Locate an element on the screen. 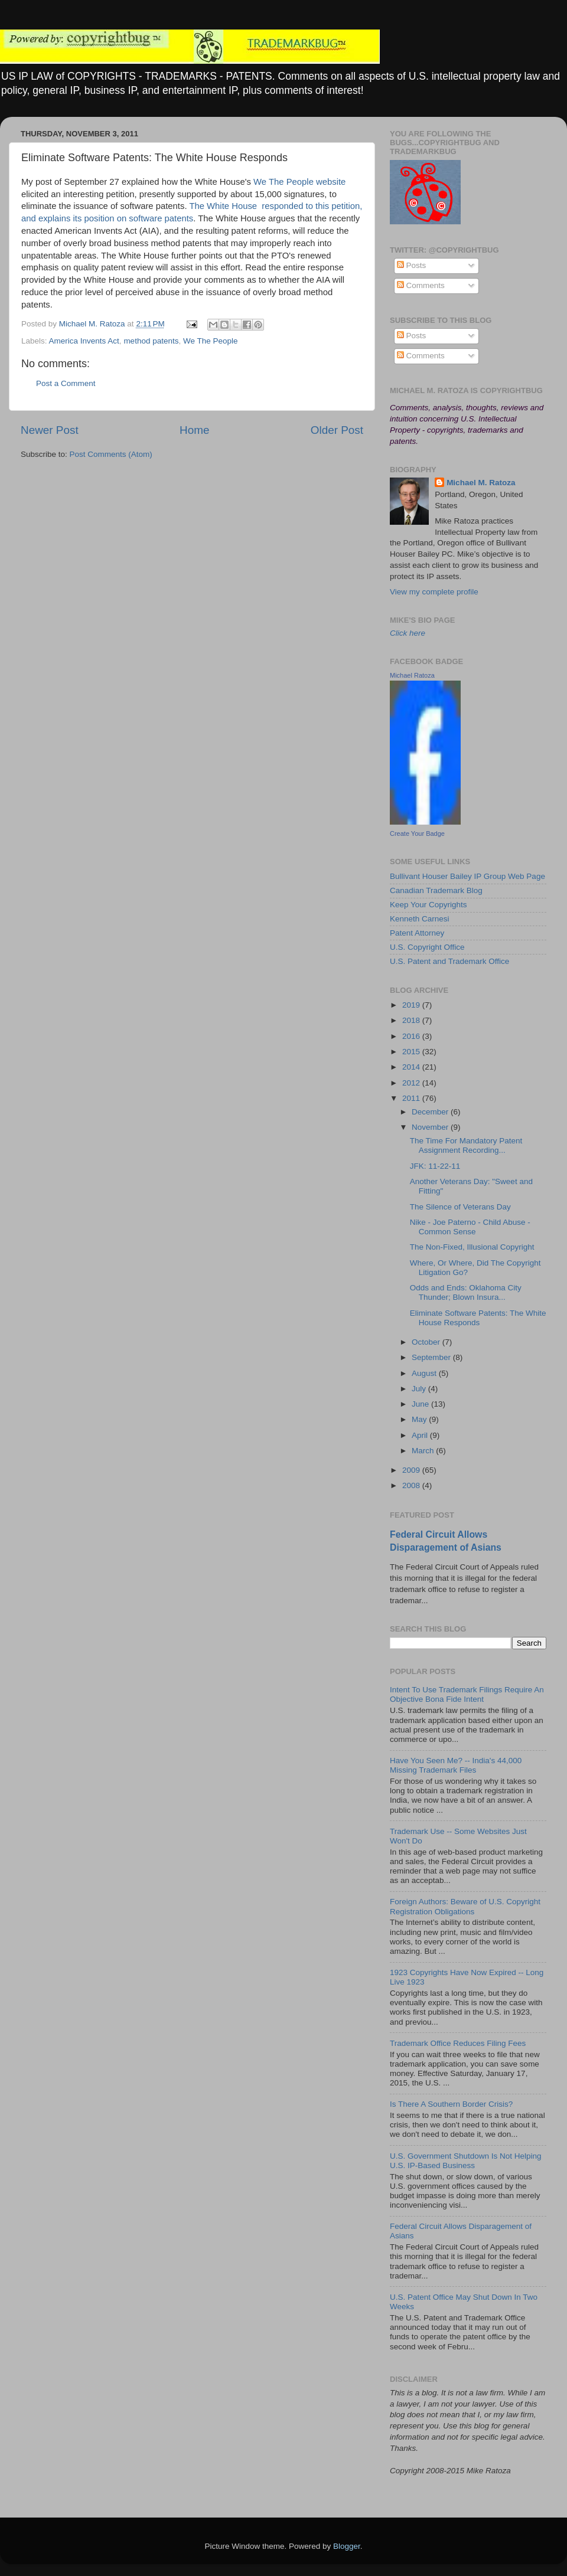  December is located at coordinates (431, 1111).